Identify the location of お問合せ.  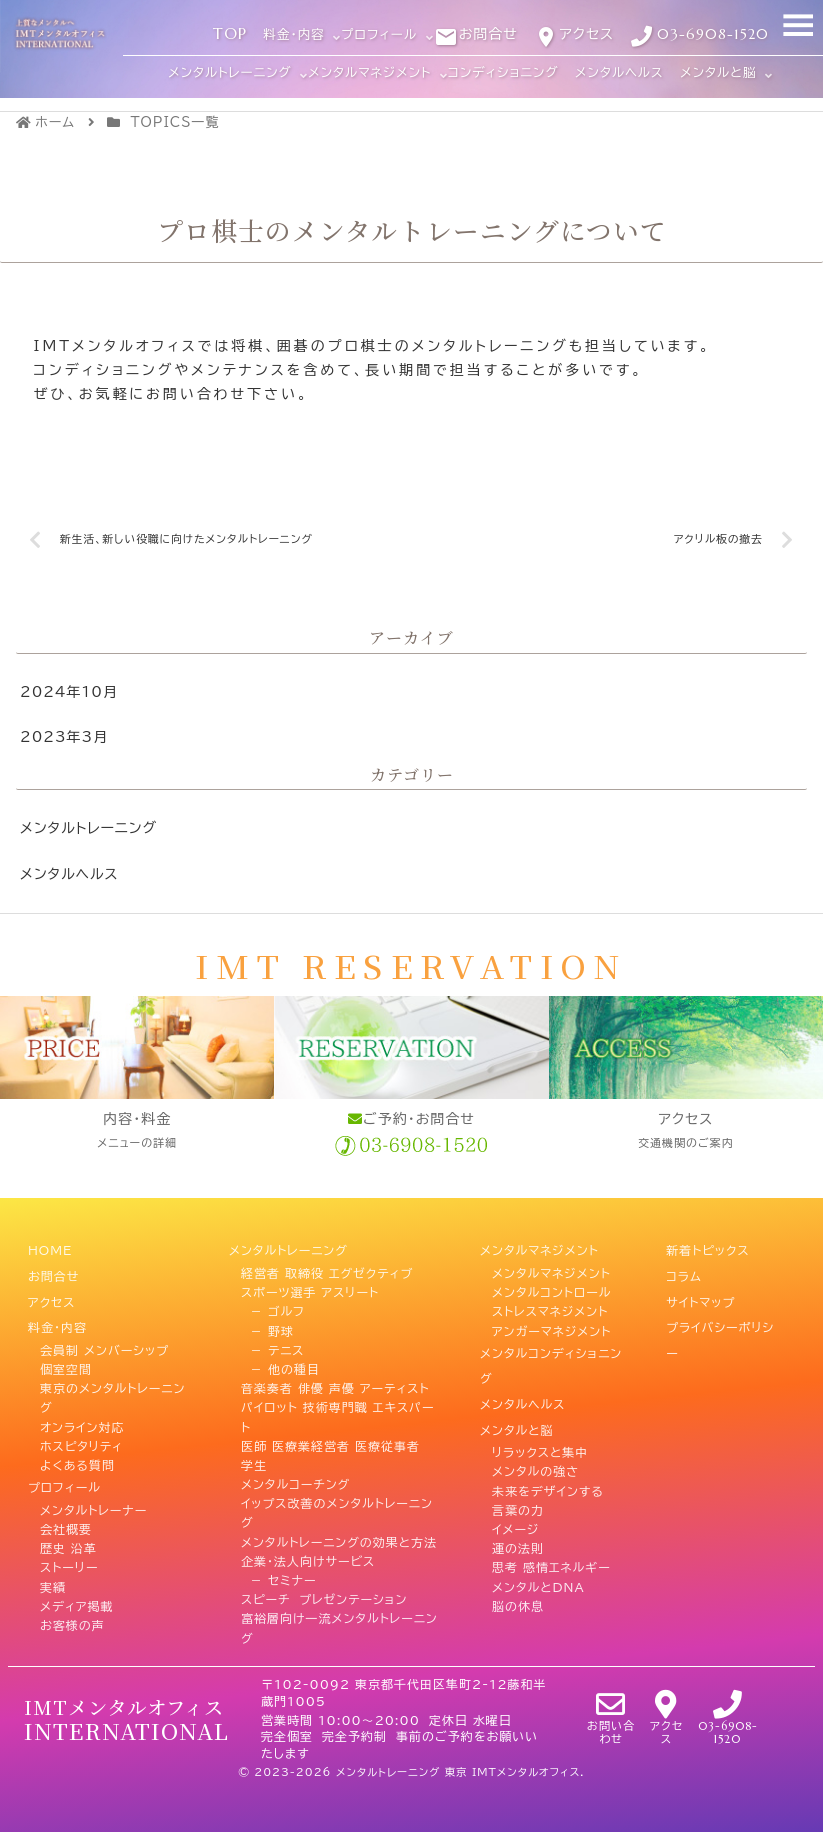
(53, 1267).